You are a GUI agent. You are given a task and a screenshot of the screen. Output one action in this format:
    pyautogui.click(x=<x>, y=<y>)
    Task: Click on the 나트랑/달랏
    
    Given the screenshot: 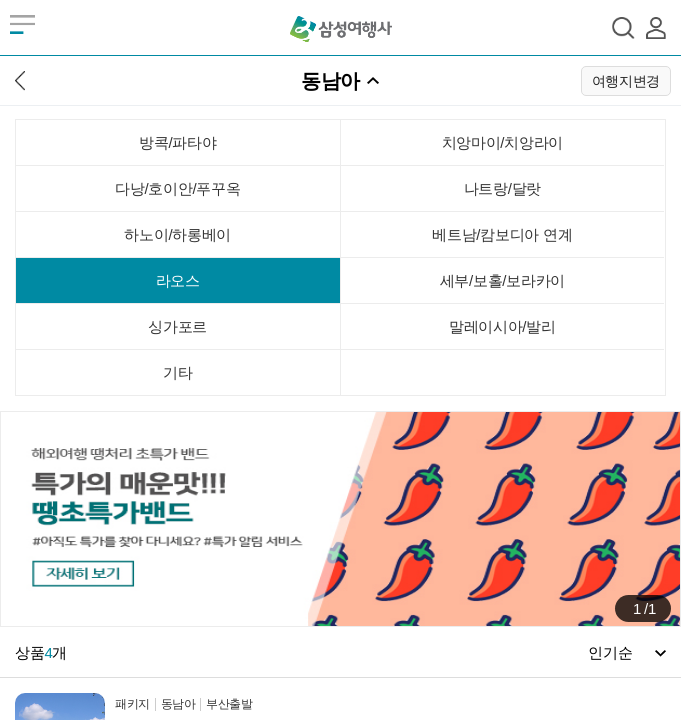 What is the action you would take?
    pyautogui.click(x=502, y=188)
    